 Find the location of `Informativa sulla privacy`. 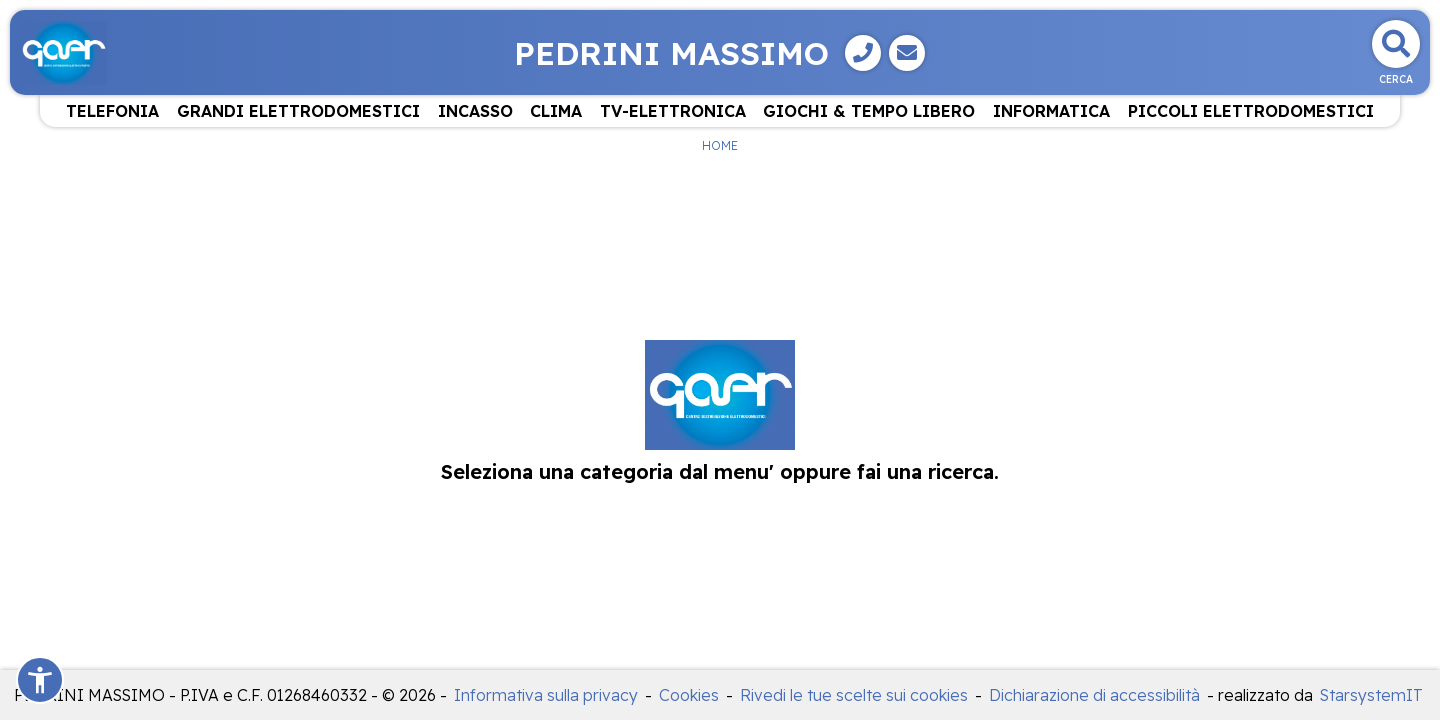

Informativa sulla privacy is located at coordinates (546, 695).